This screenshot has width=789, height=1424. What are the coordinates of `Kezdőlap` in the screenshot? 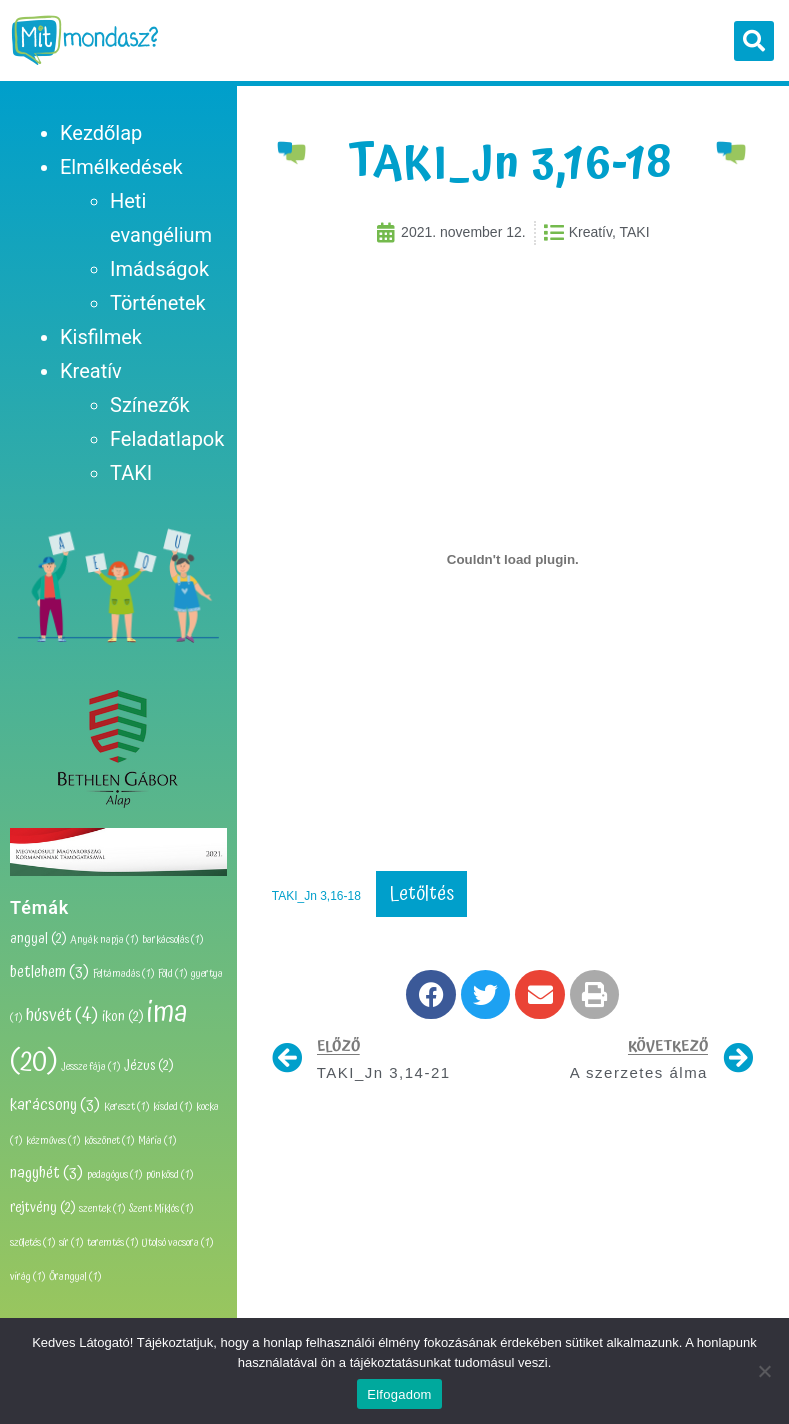 It's located at (101, 133).